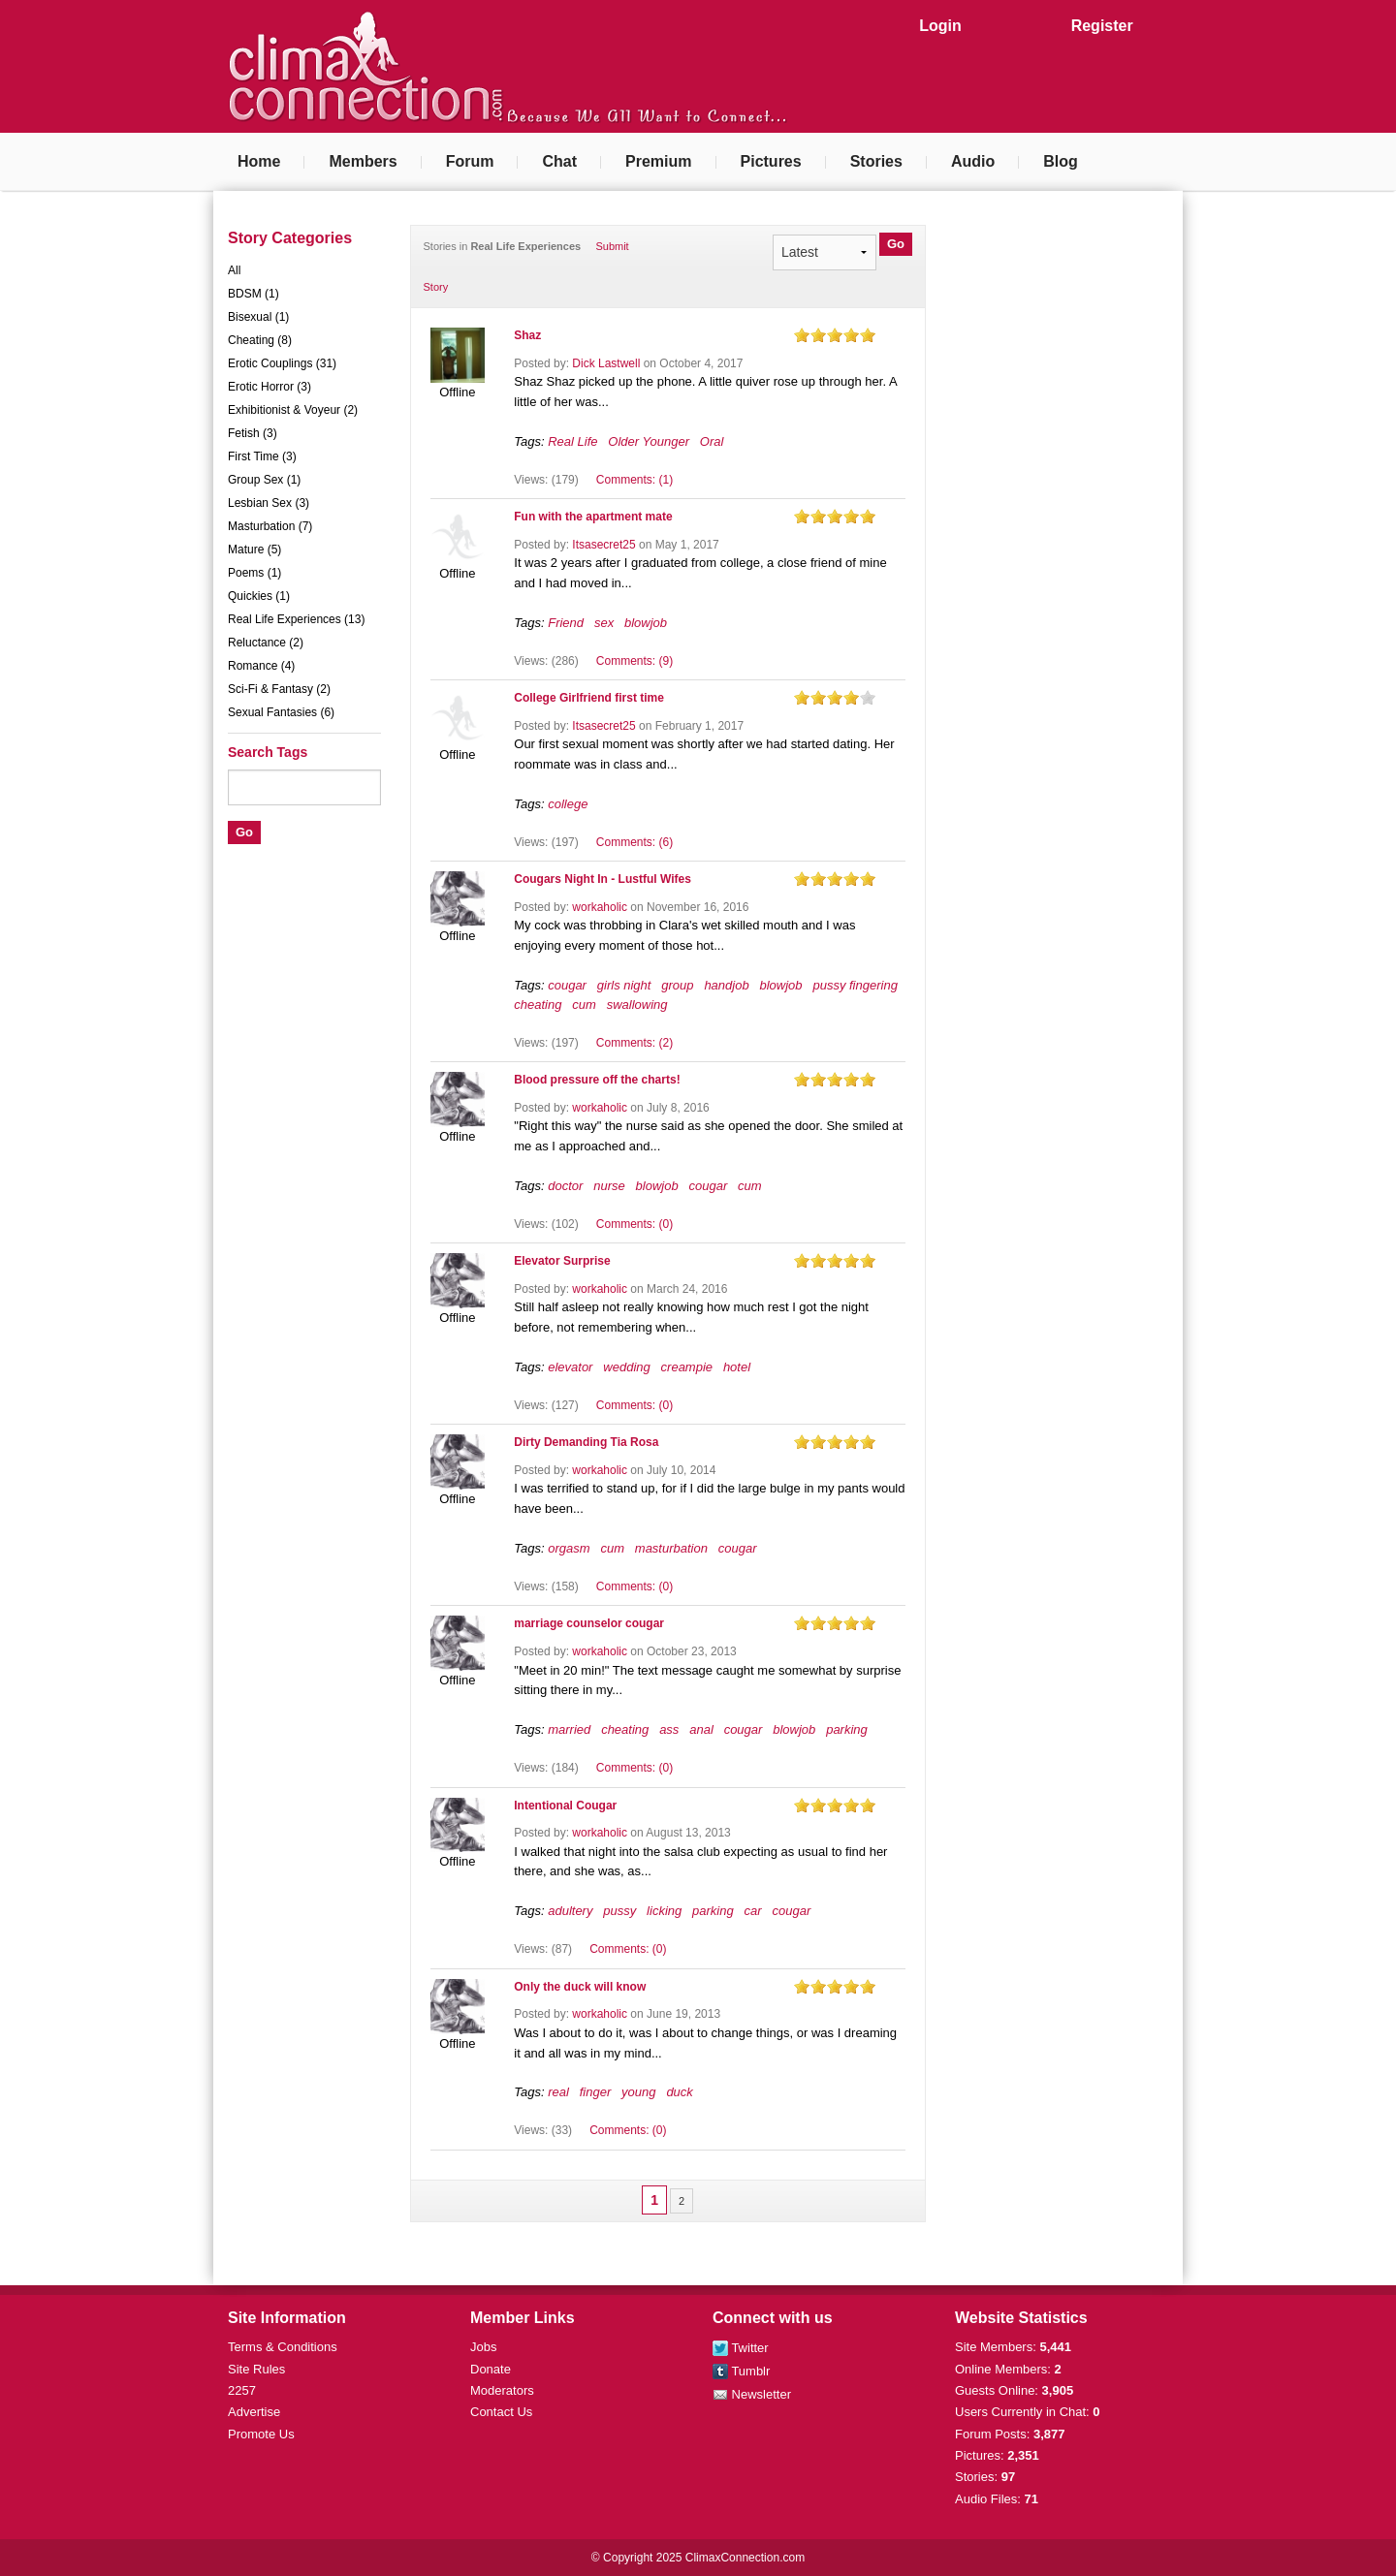 This screenshot has height=2576, width=1396. I want to click on Home, so click(259, 161).